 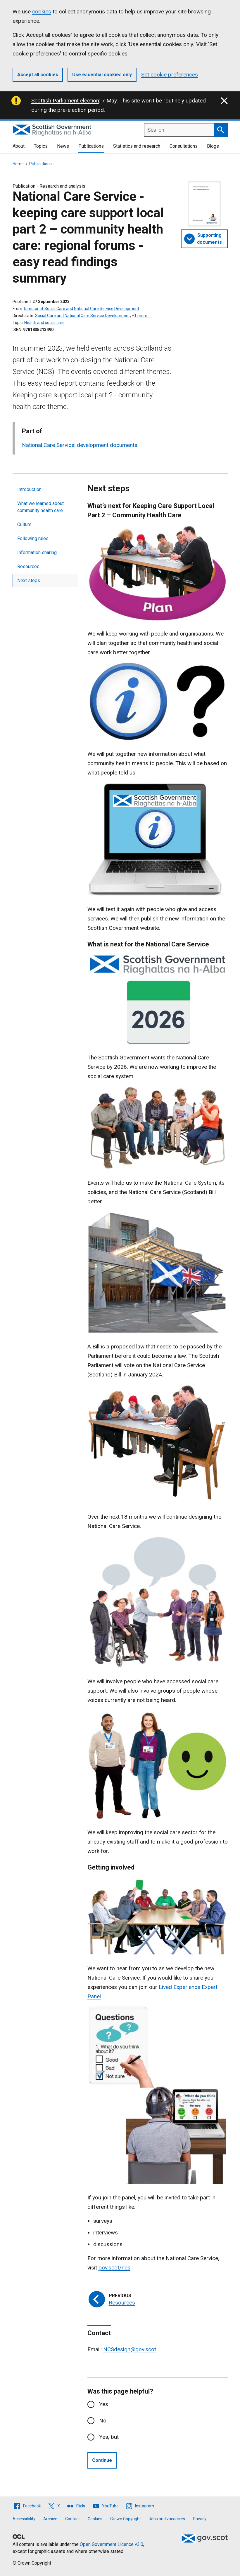 What do you see at coordinates (184, 146) in the screenshot?
I see `Consultations` at bounding box center [184, 146].